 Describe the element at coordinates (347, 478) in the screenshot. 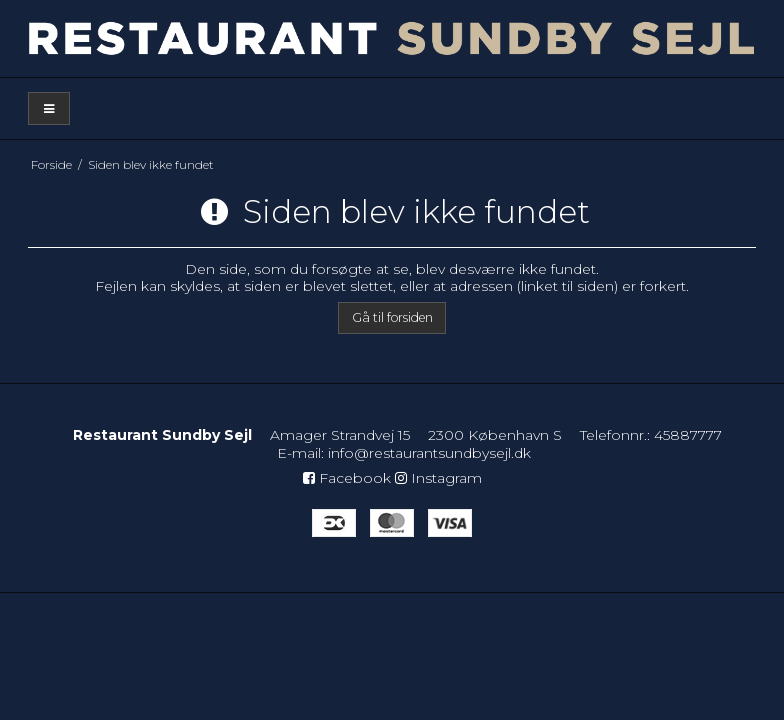

I see `Facebook` at that location.